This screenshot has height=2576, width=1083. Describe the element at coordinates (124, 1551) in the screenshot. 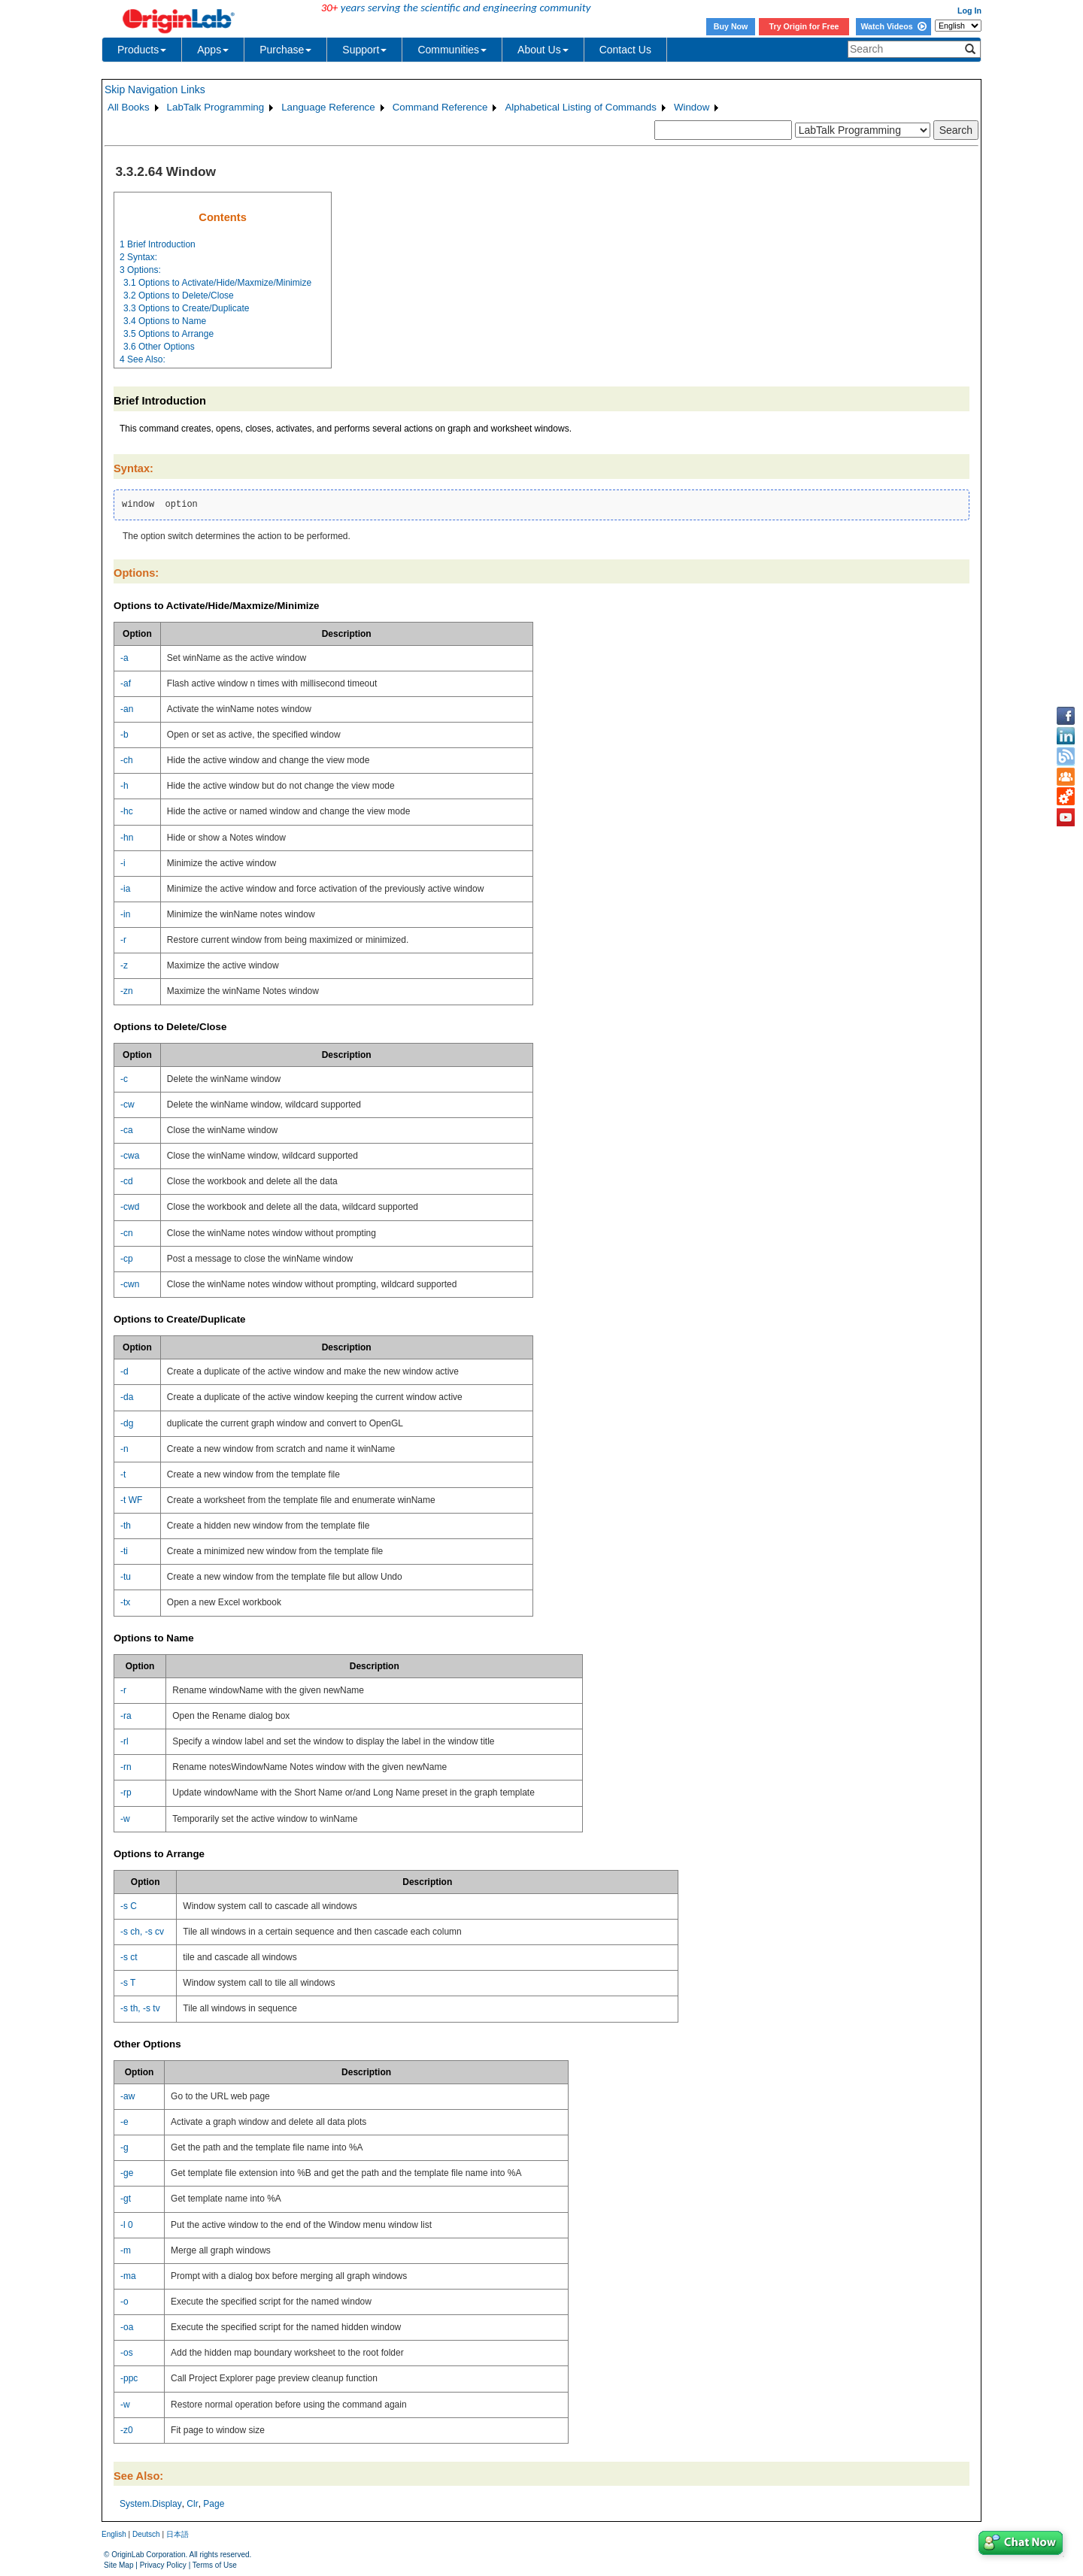

I see `-ti` at that location.